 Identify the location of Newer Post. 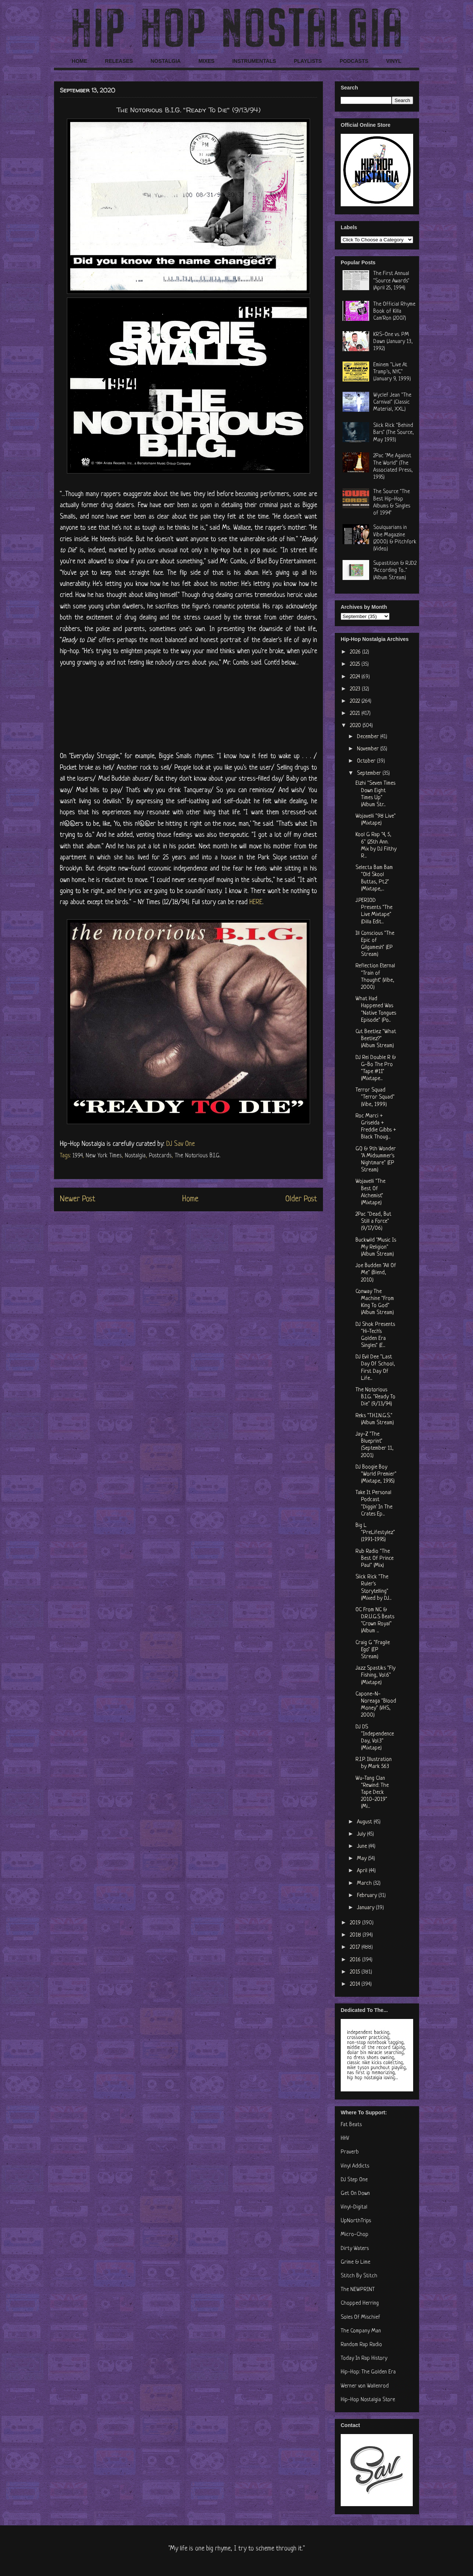
(77, 1199).